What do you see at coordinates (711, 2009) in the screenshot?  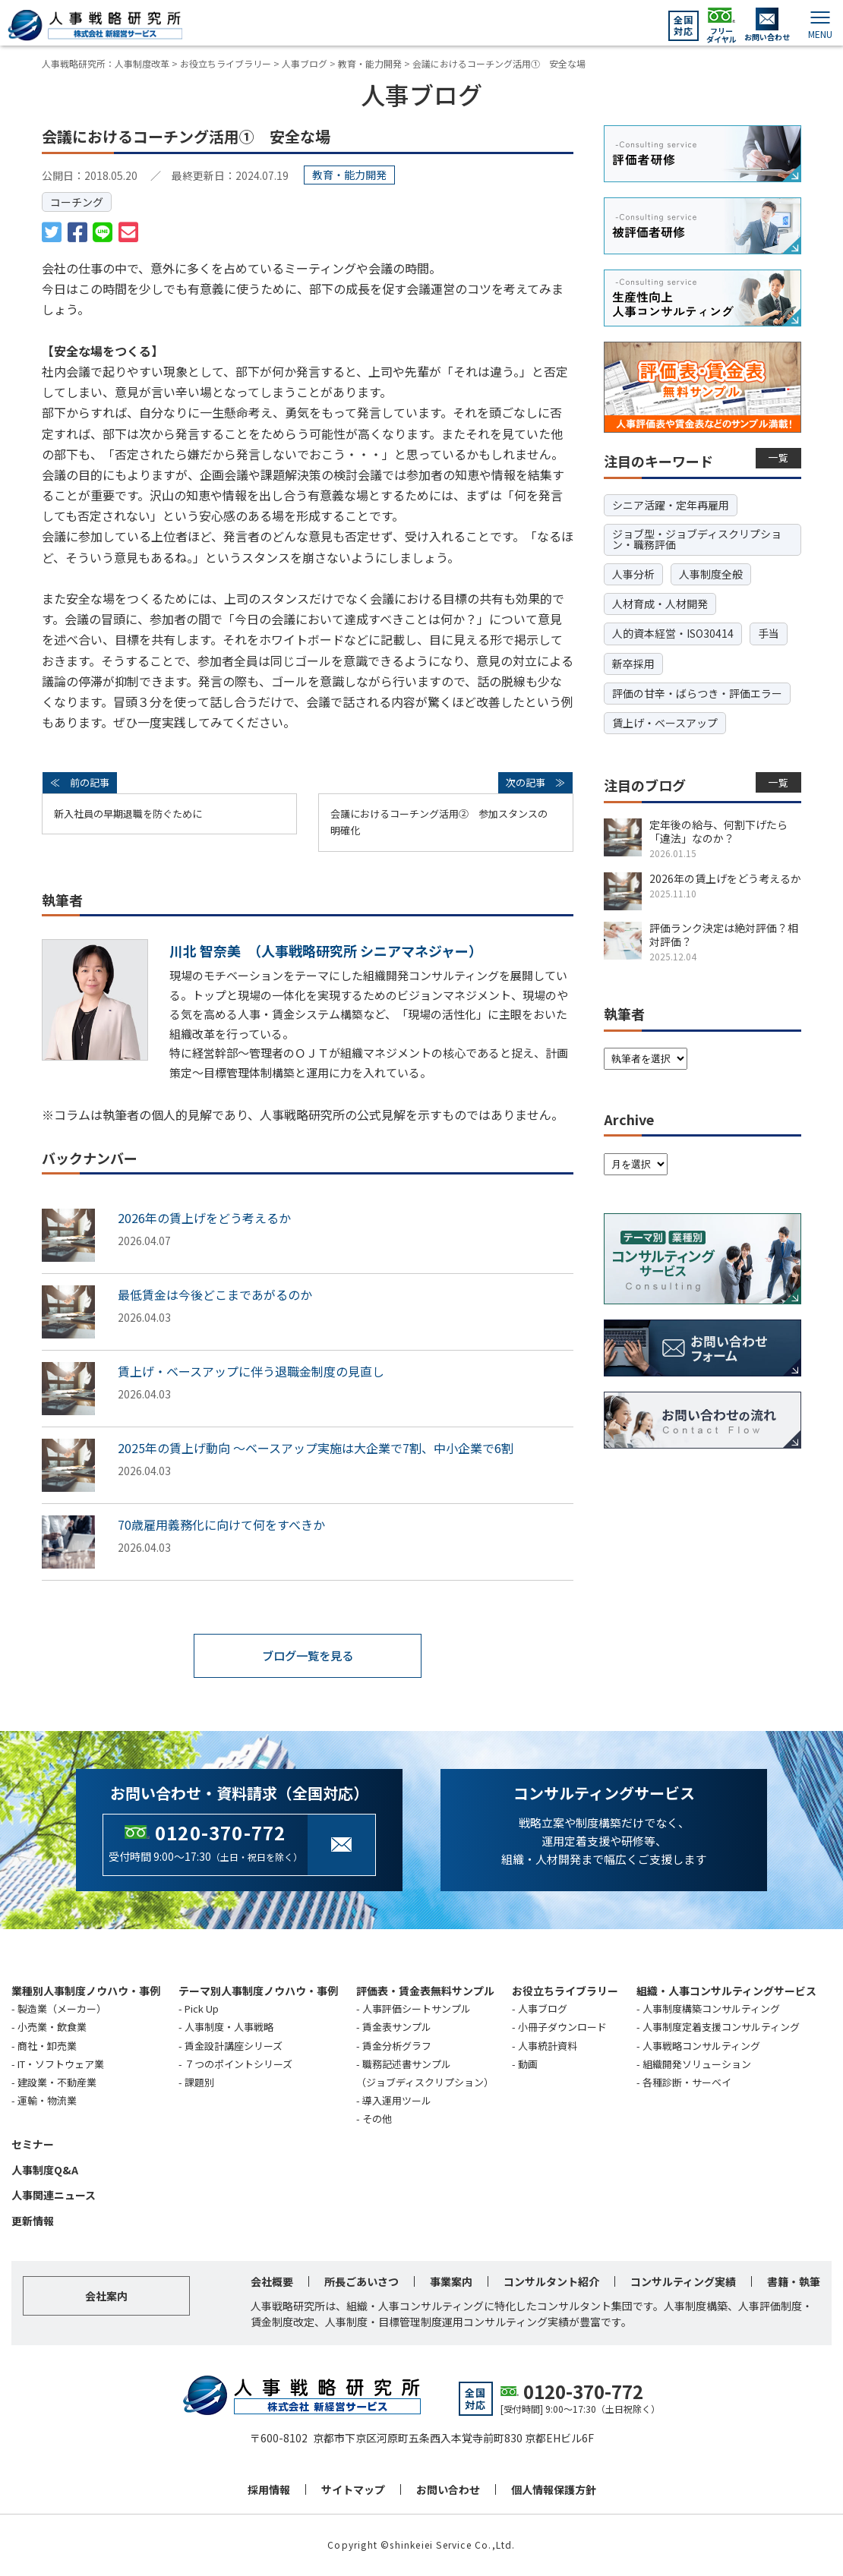 I see `人事制度構築コンサルティング` at bounding box center [711, 2009].